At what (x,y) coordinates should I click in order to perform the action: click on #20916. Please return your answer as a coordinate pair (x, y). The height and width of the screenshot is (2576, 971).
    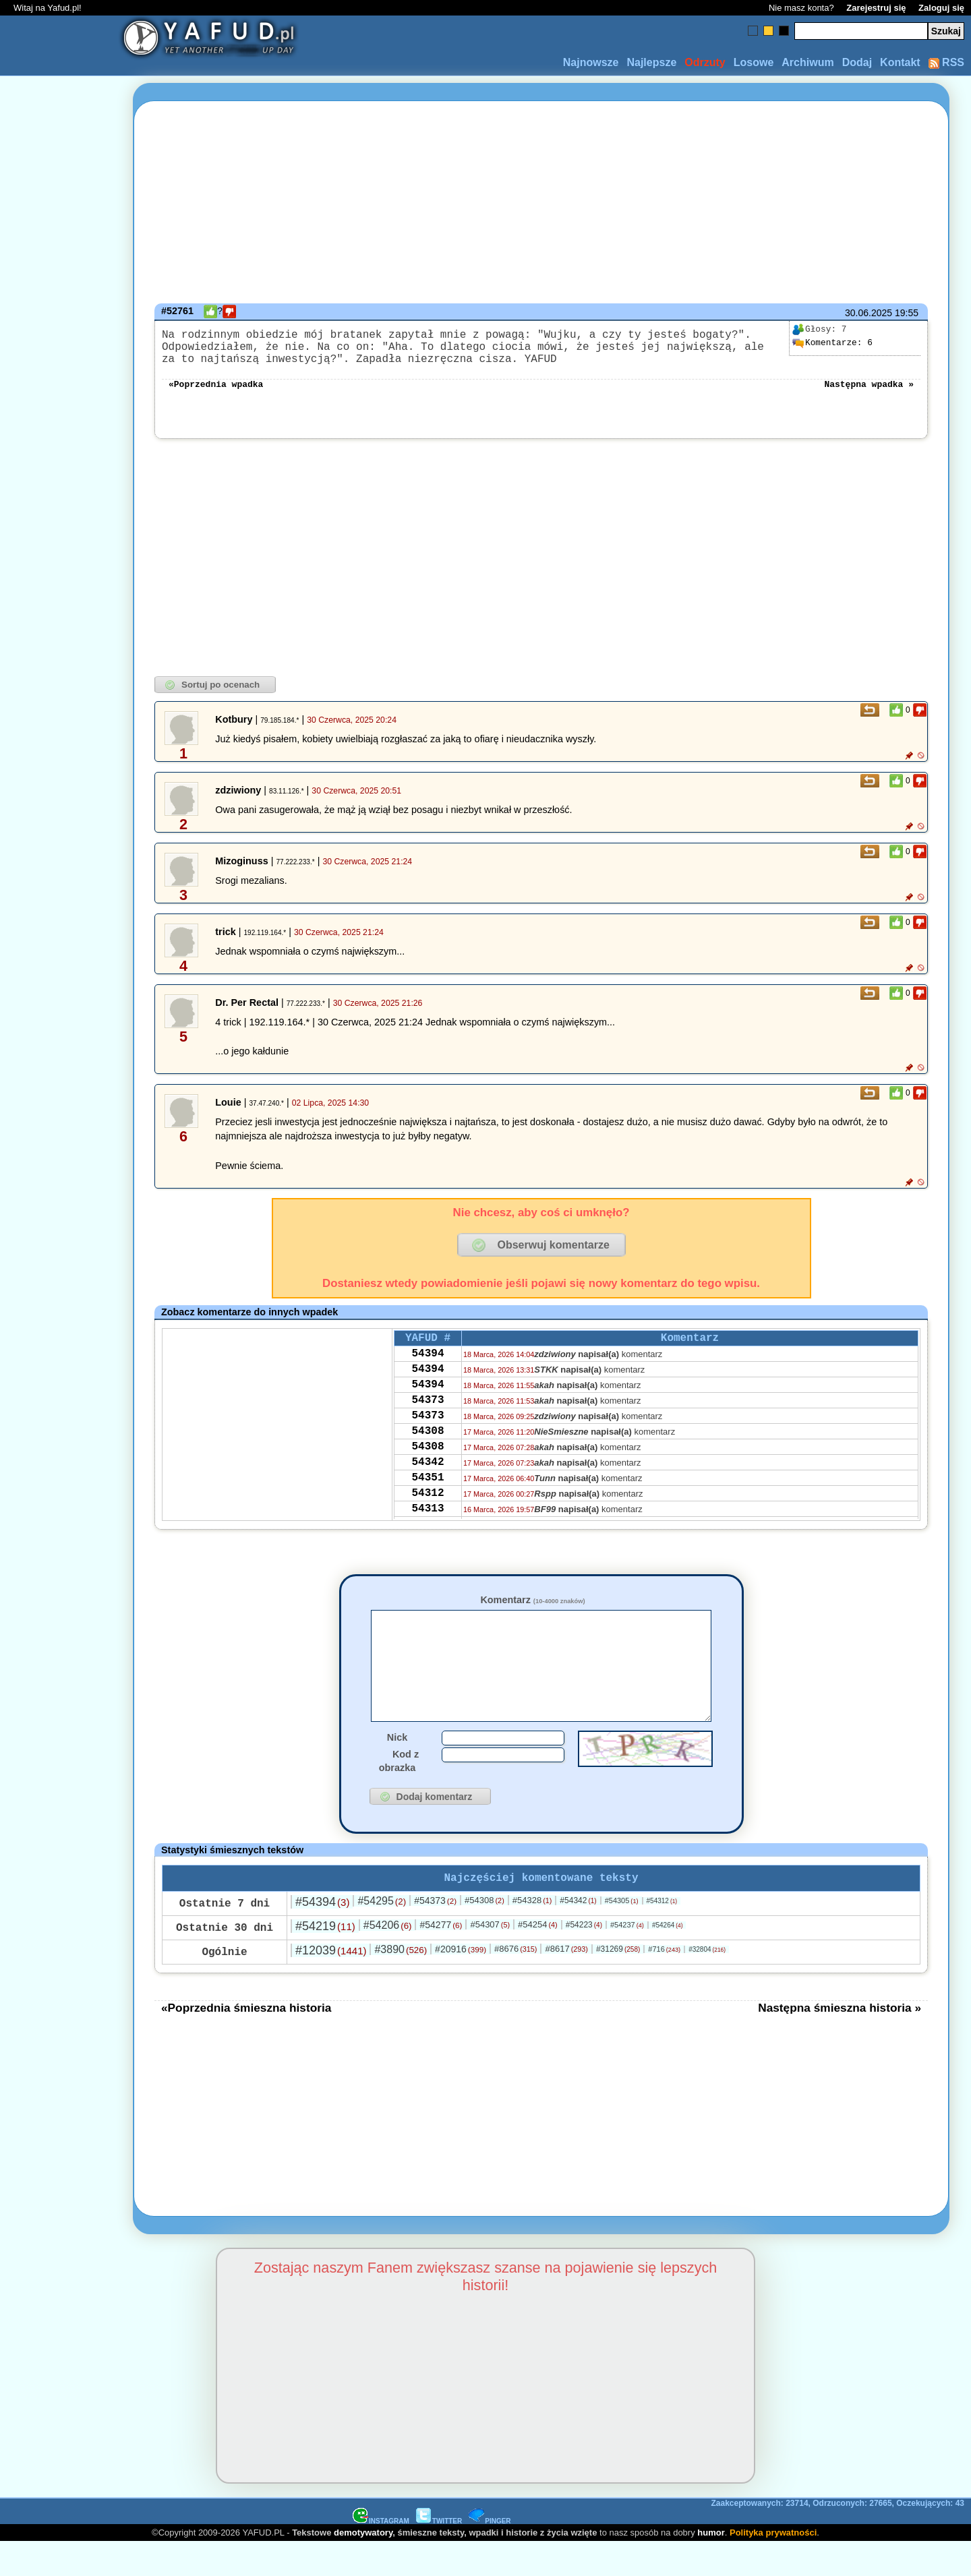
    Looking at the image, I should click on (460, 1982).